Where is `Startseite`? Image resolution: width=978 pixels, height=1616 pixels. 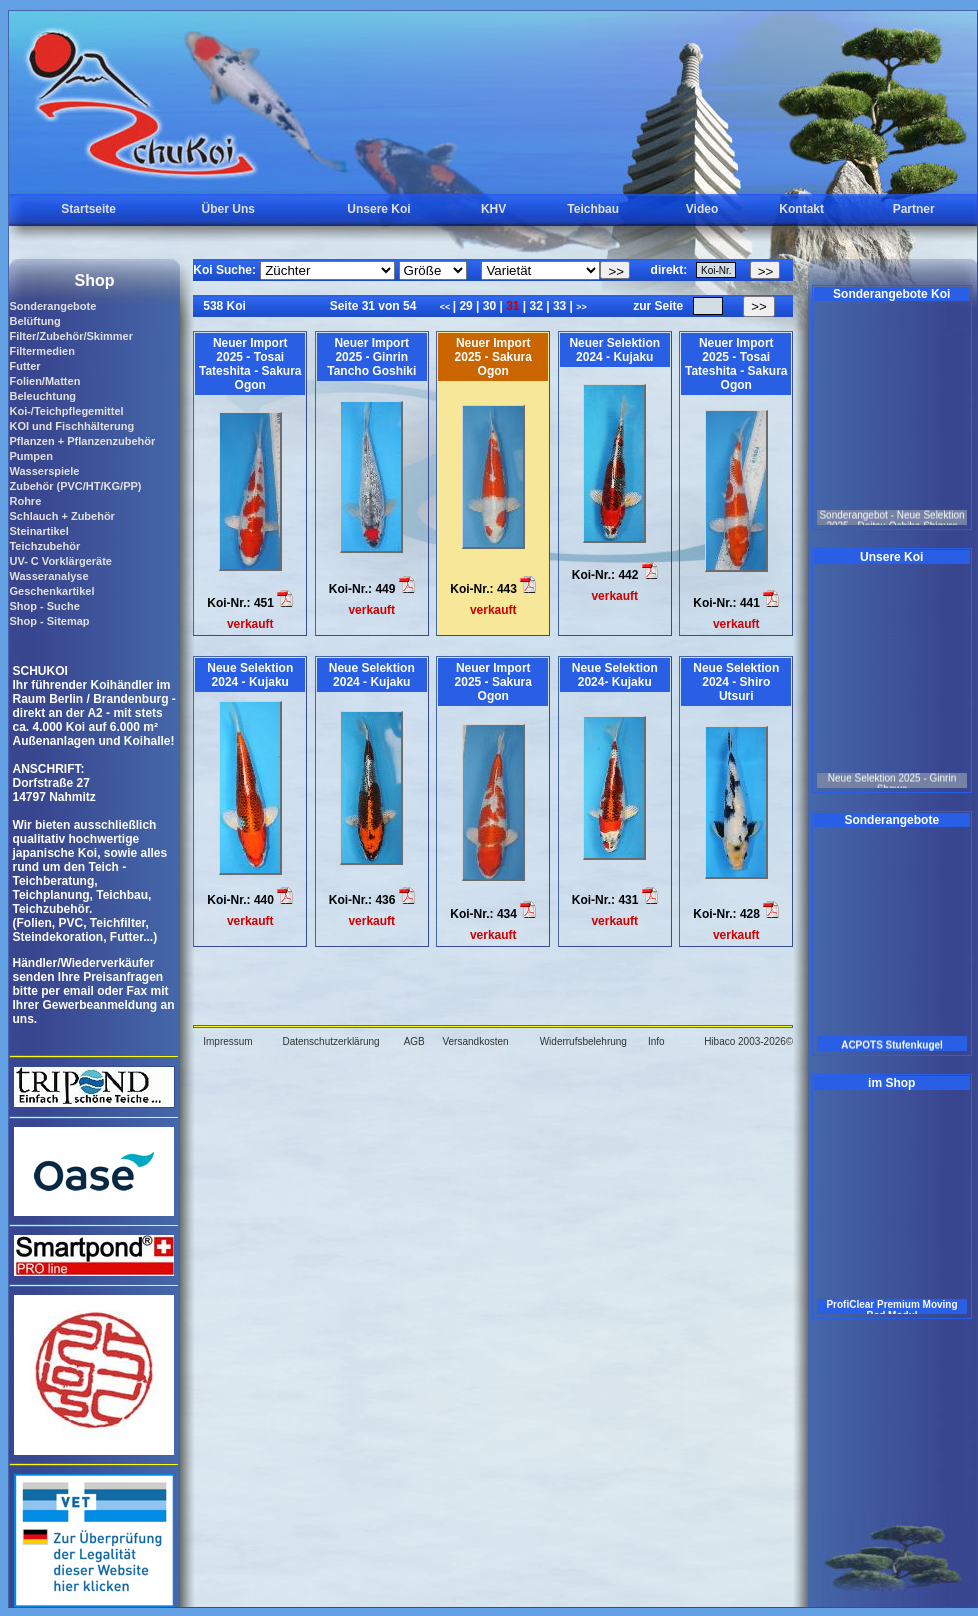
Startseite is located at coordinates (88, 209).